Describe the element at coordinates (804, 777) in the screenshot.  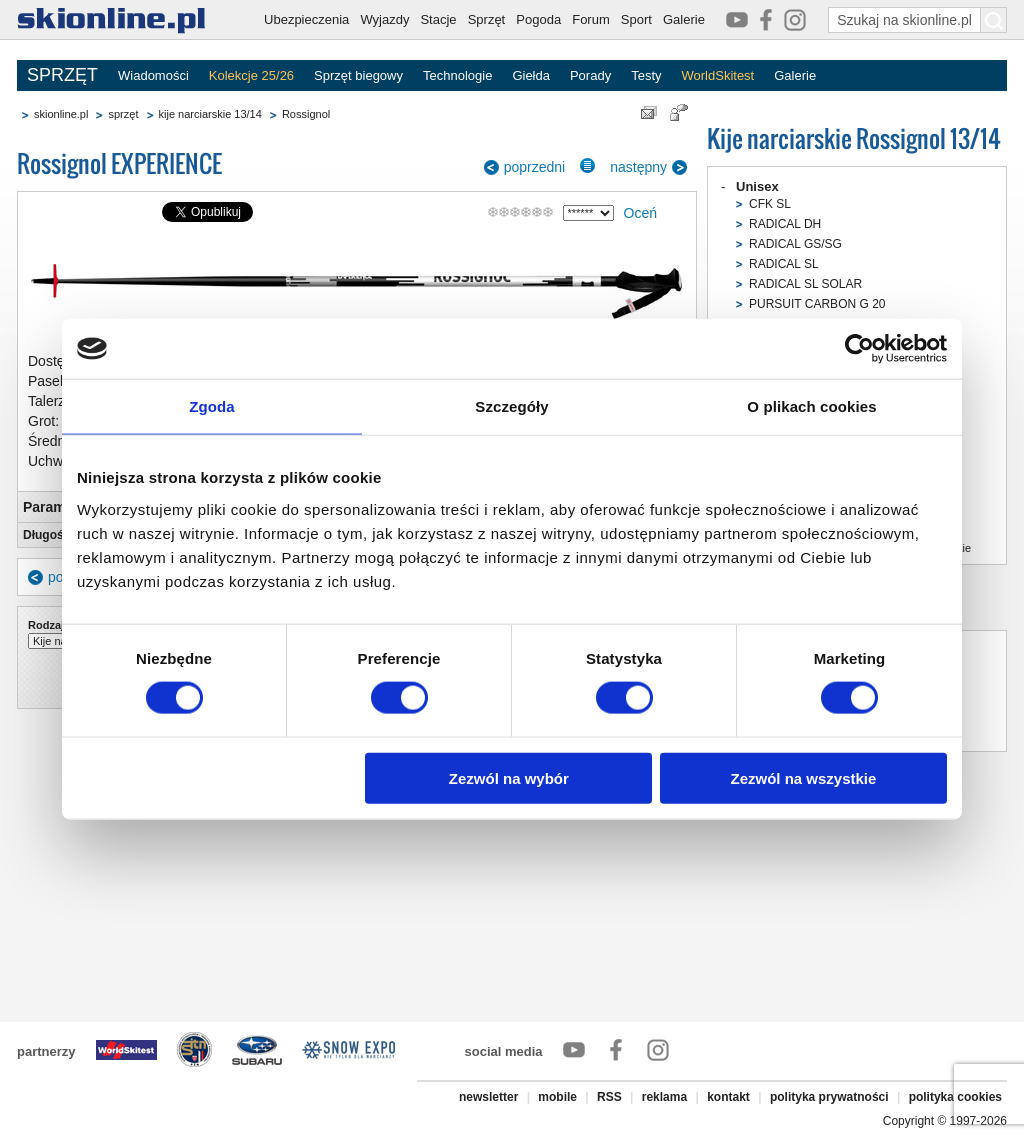
I see `Zezwól na wszystkie` at that location.